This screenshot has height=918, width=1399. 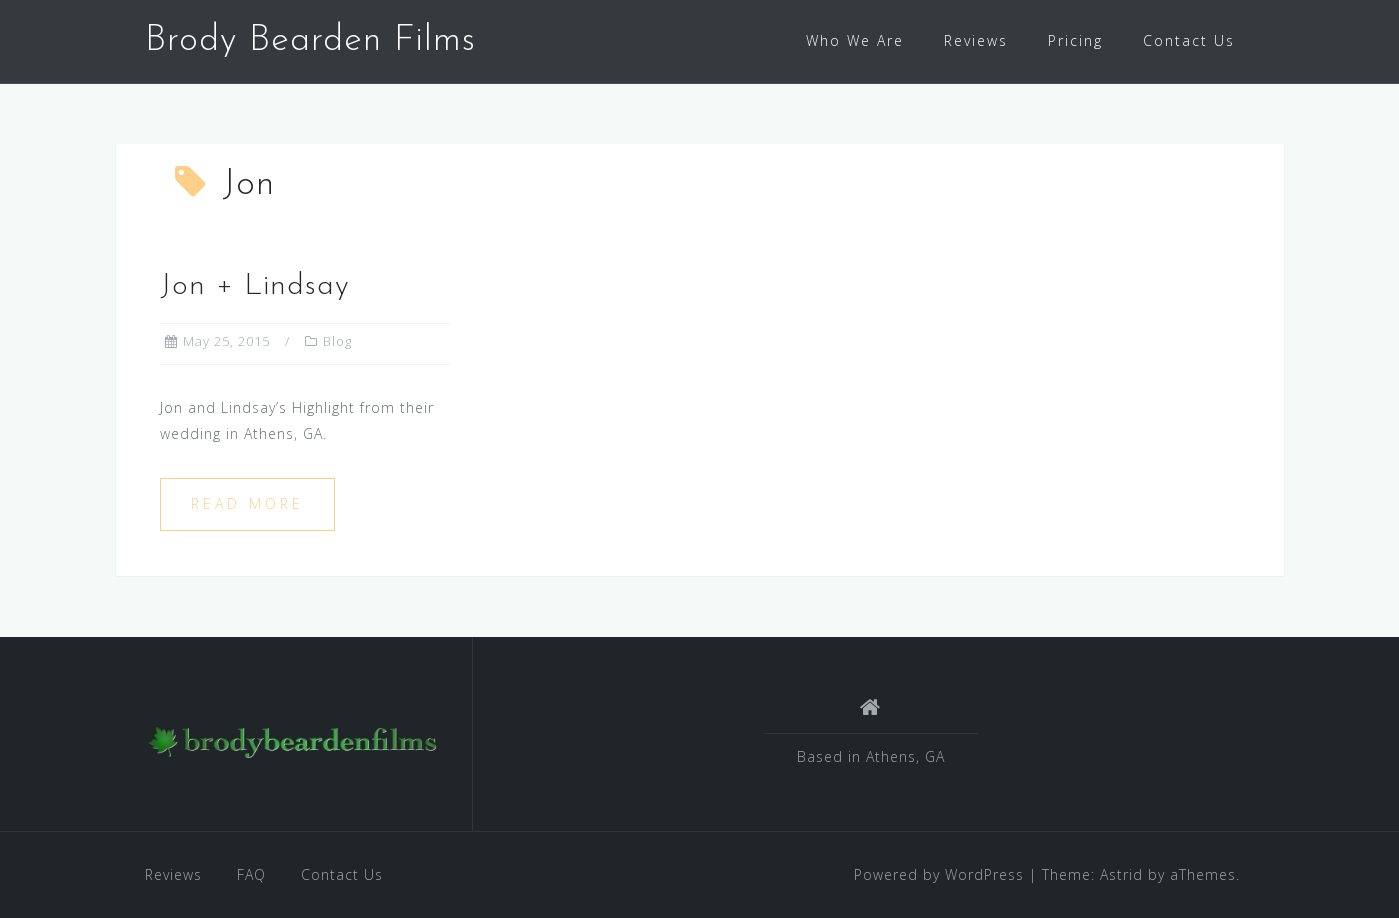 I want to click on Powered by WordPress, so click(x=939, y=874).